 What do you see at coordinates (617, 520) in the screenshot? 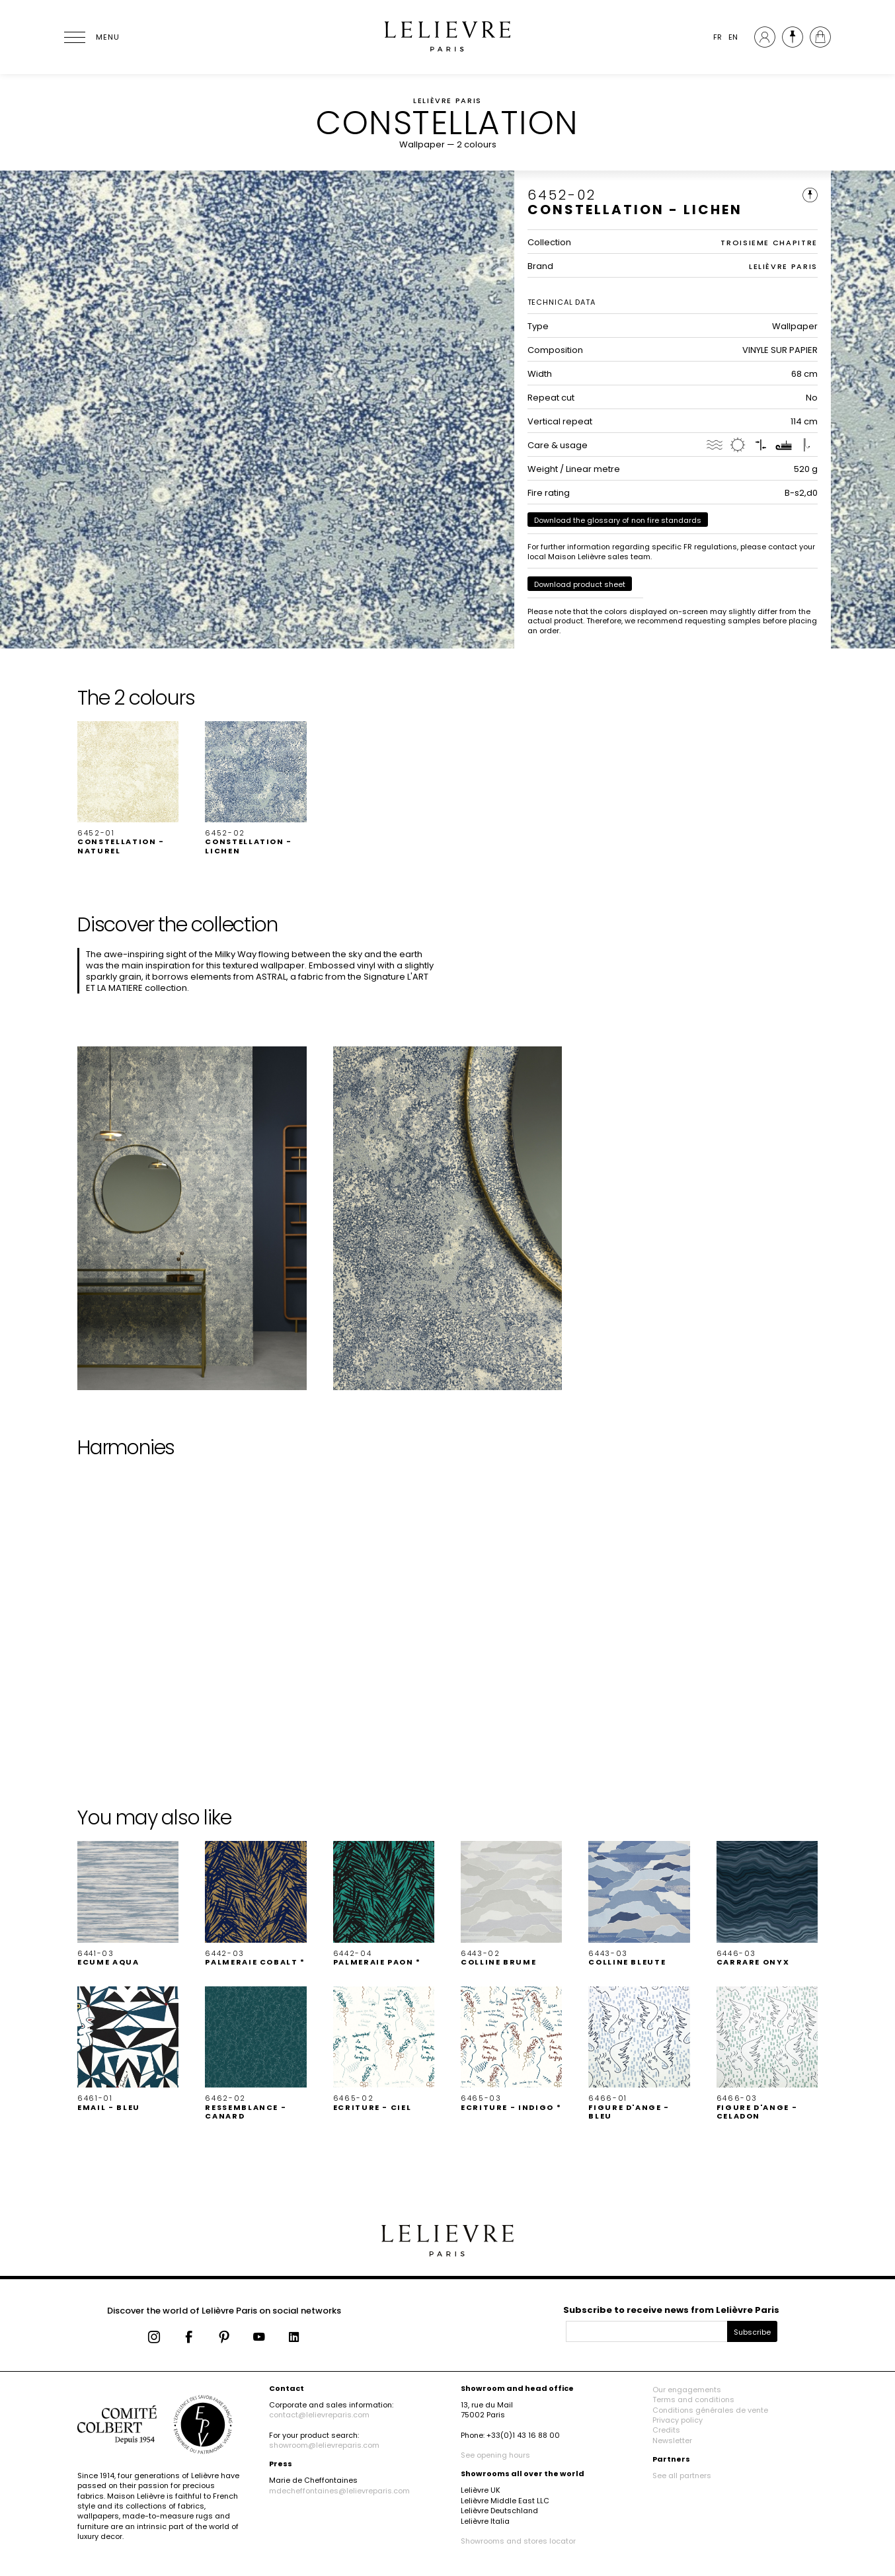
I see `Download the glossary of non fire standards` at bounding box center [617, 520].